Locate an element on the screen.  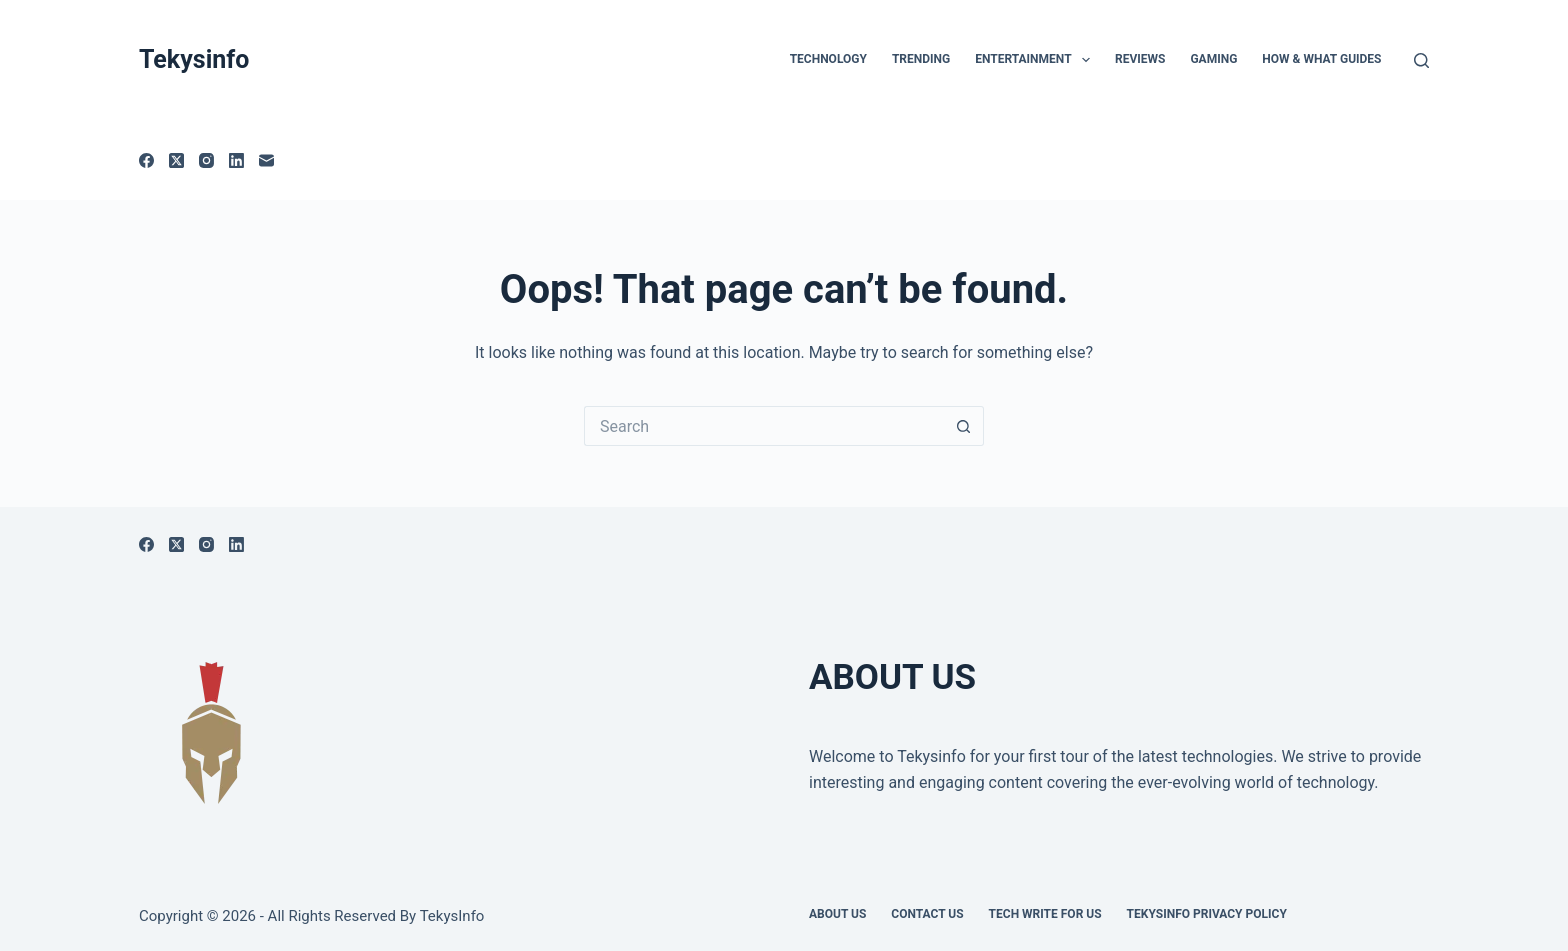
[X (Twitter)] is located at coordinates (176, 160).